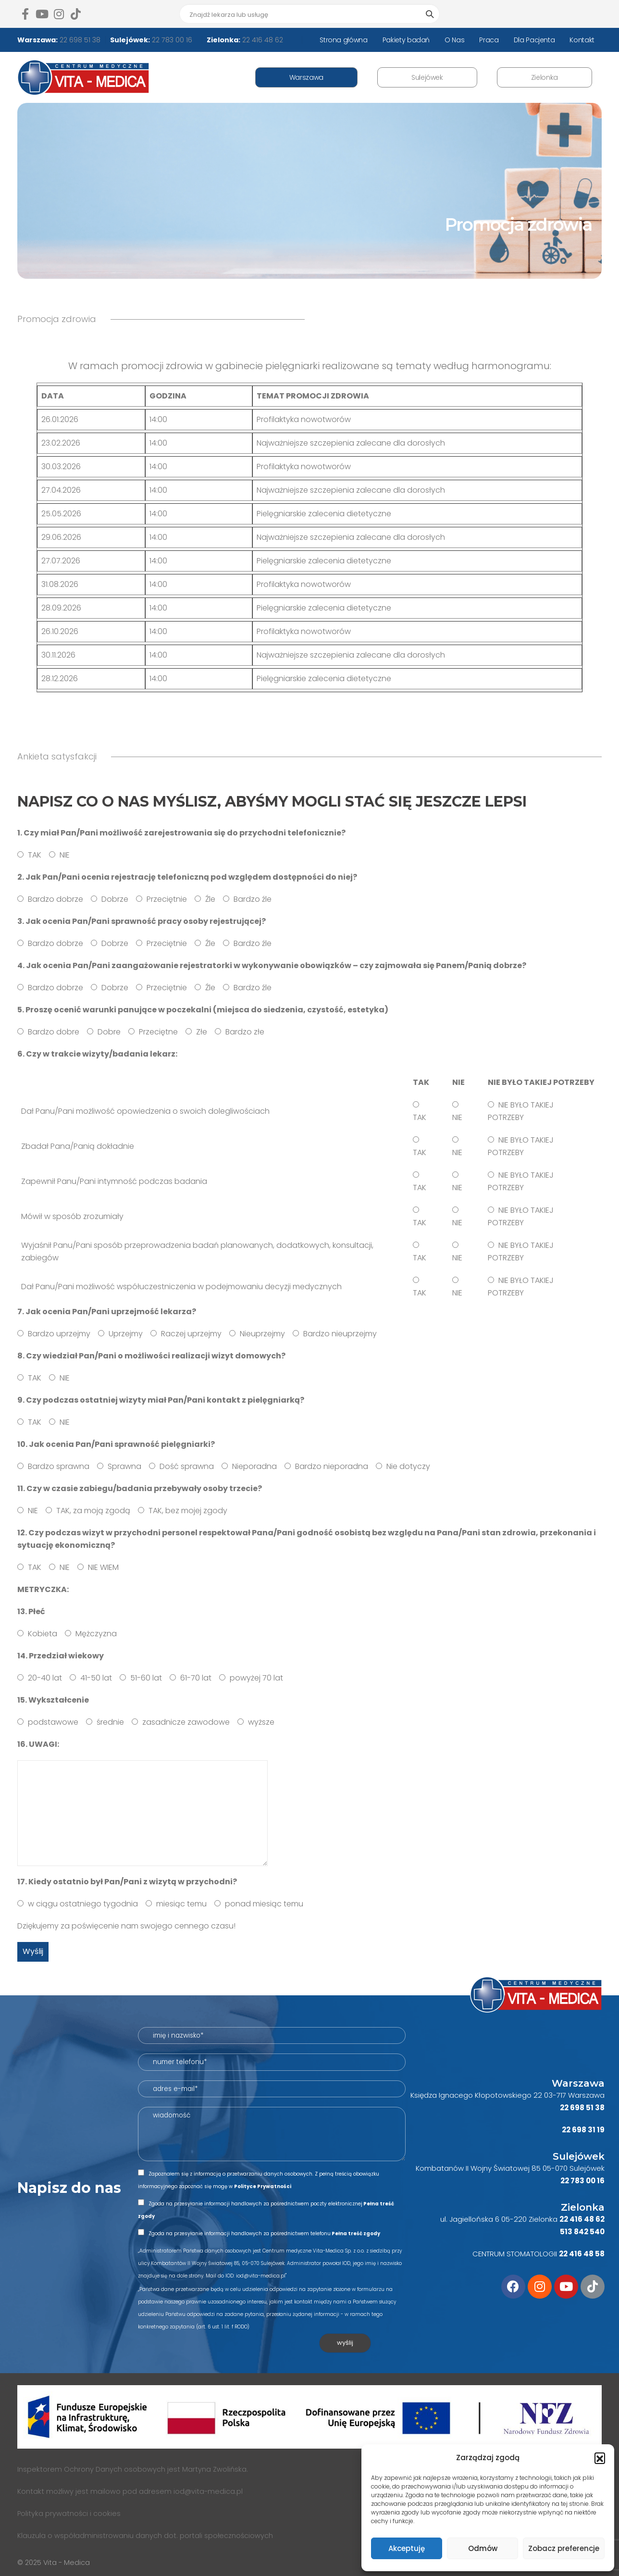 The width and height of the screenshot is (619, 2576). Describe the element at coordinates (563, 2548) in the screenshot. I see `Zobacz preferencje` at that location.